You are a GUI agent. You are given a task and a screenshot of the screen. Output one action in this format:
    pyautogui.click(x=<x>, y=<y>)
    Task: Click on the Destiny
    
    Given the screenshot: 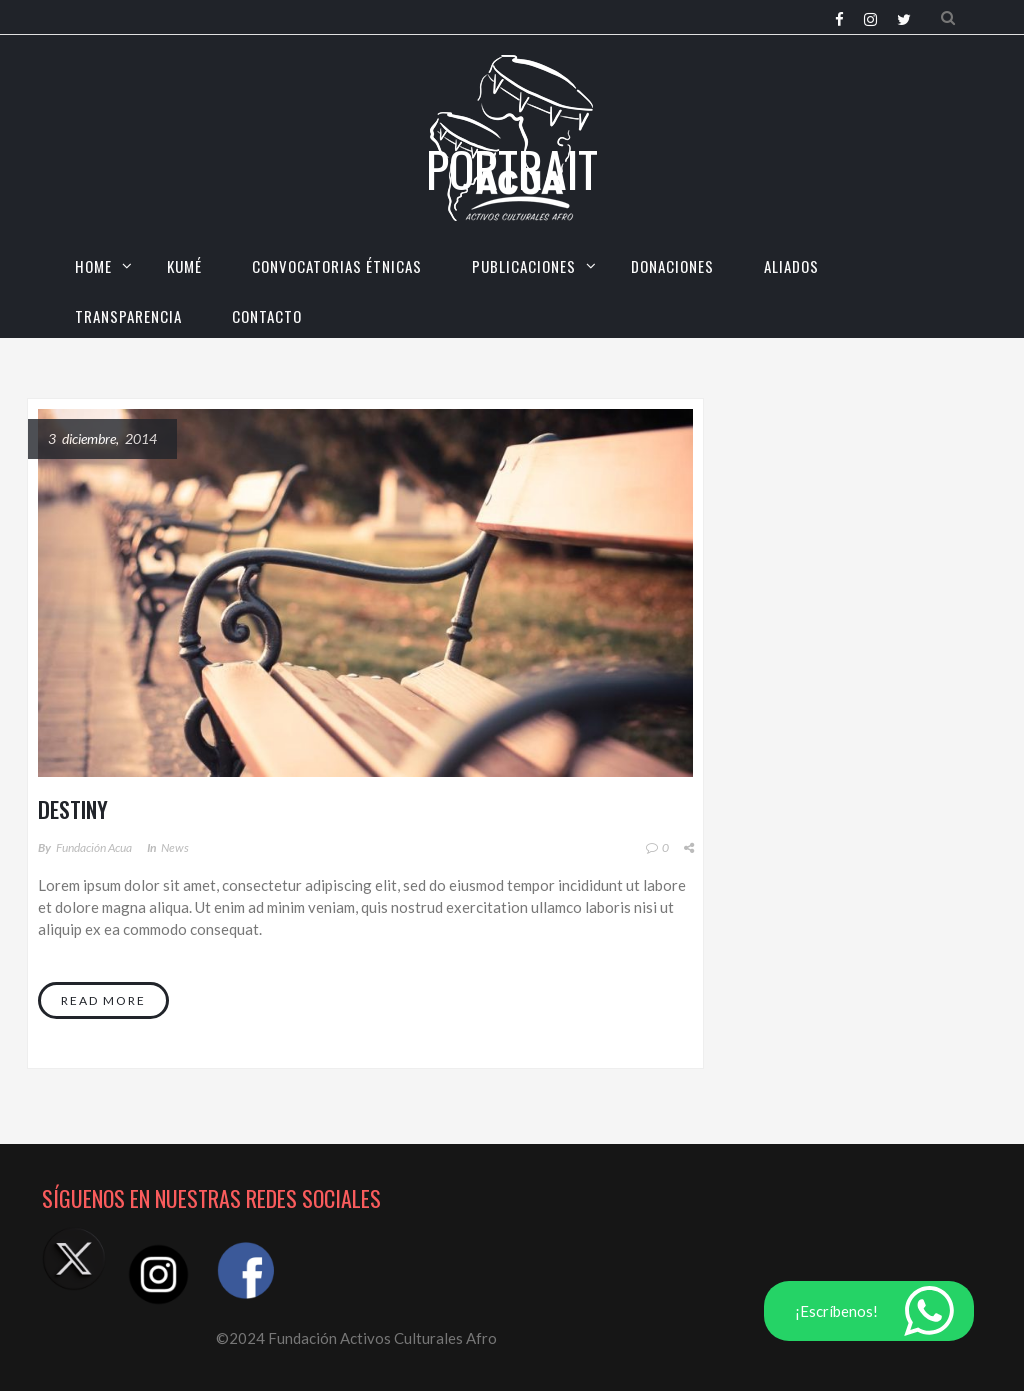 What is the action you would take?
    pyautogui.click(x=73, y=809)
    